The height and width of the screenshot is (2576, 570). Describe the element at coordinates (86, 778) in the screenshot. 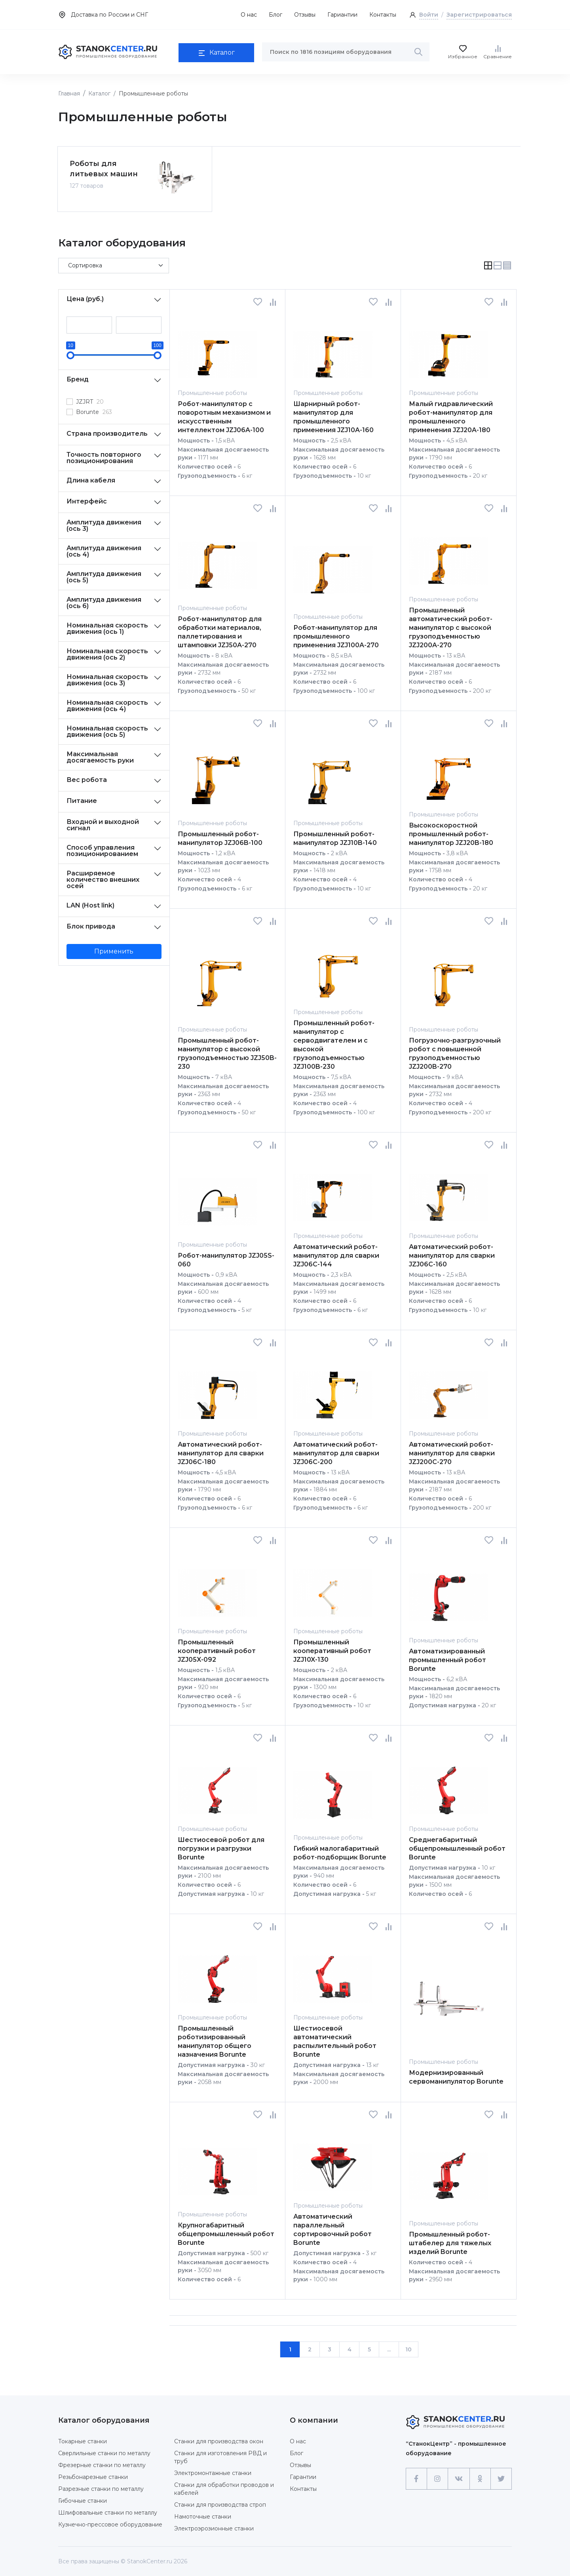

I see `Вес робота` at that location.